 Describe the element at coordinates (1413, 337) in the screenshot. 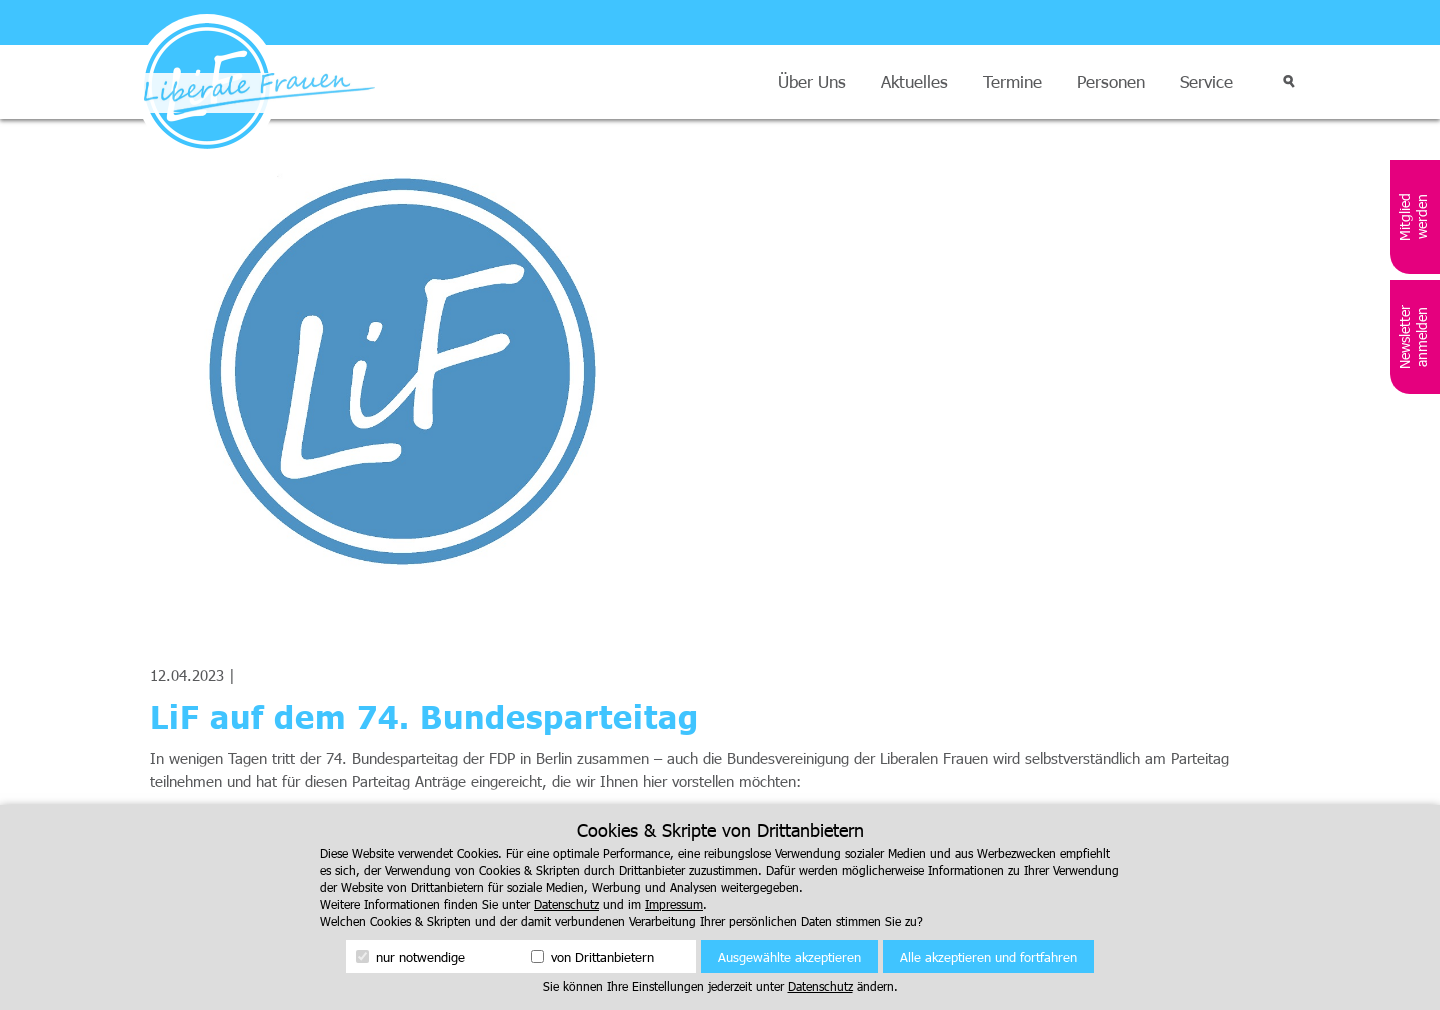

I see `Newsletter anmelden` at that location.